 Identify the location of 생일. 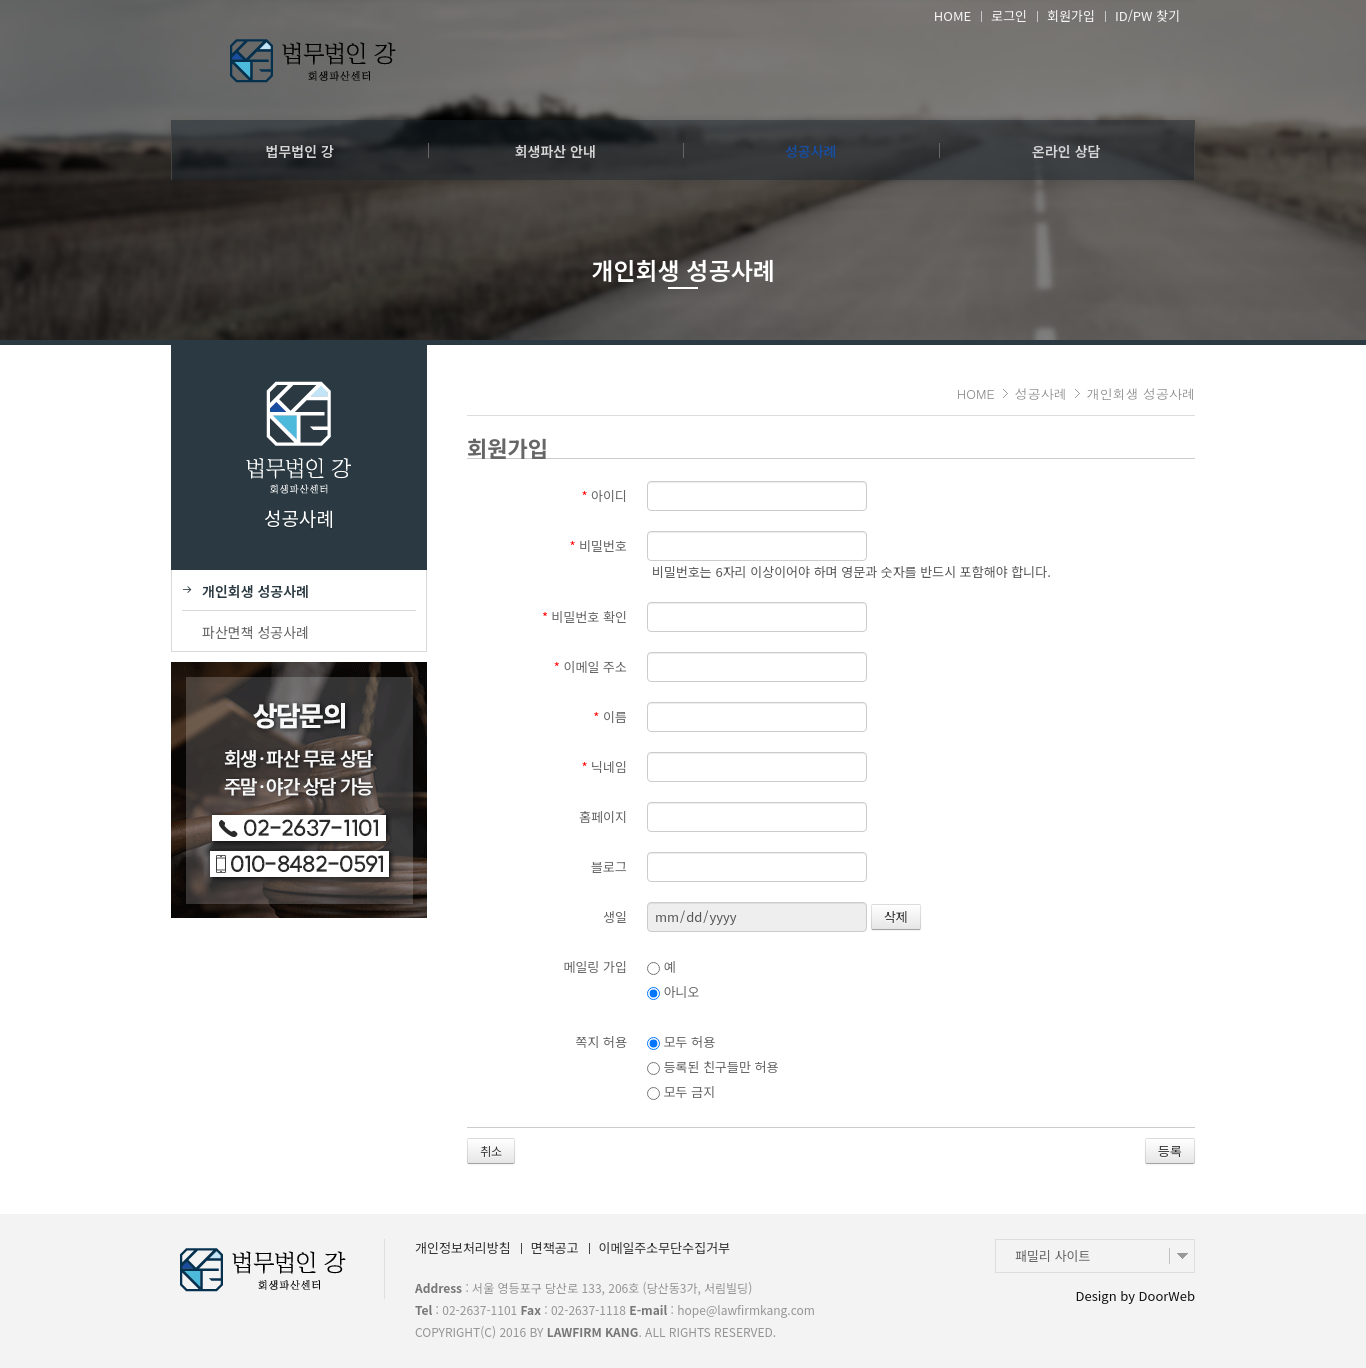
(615, 916).